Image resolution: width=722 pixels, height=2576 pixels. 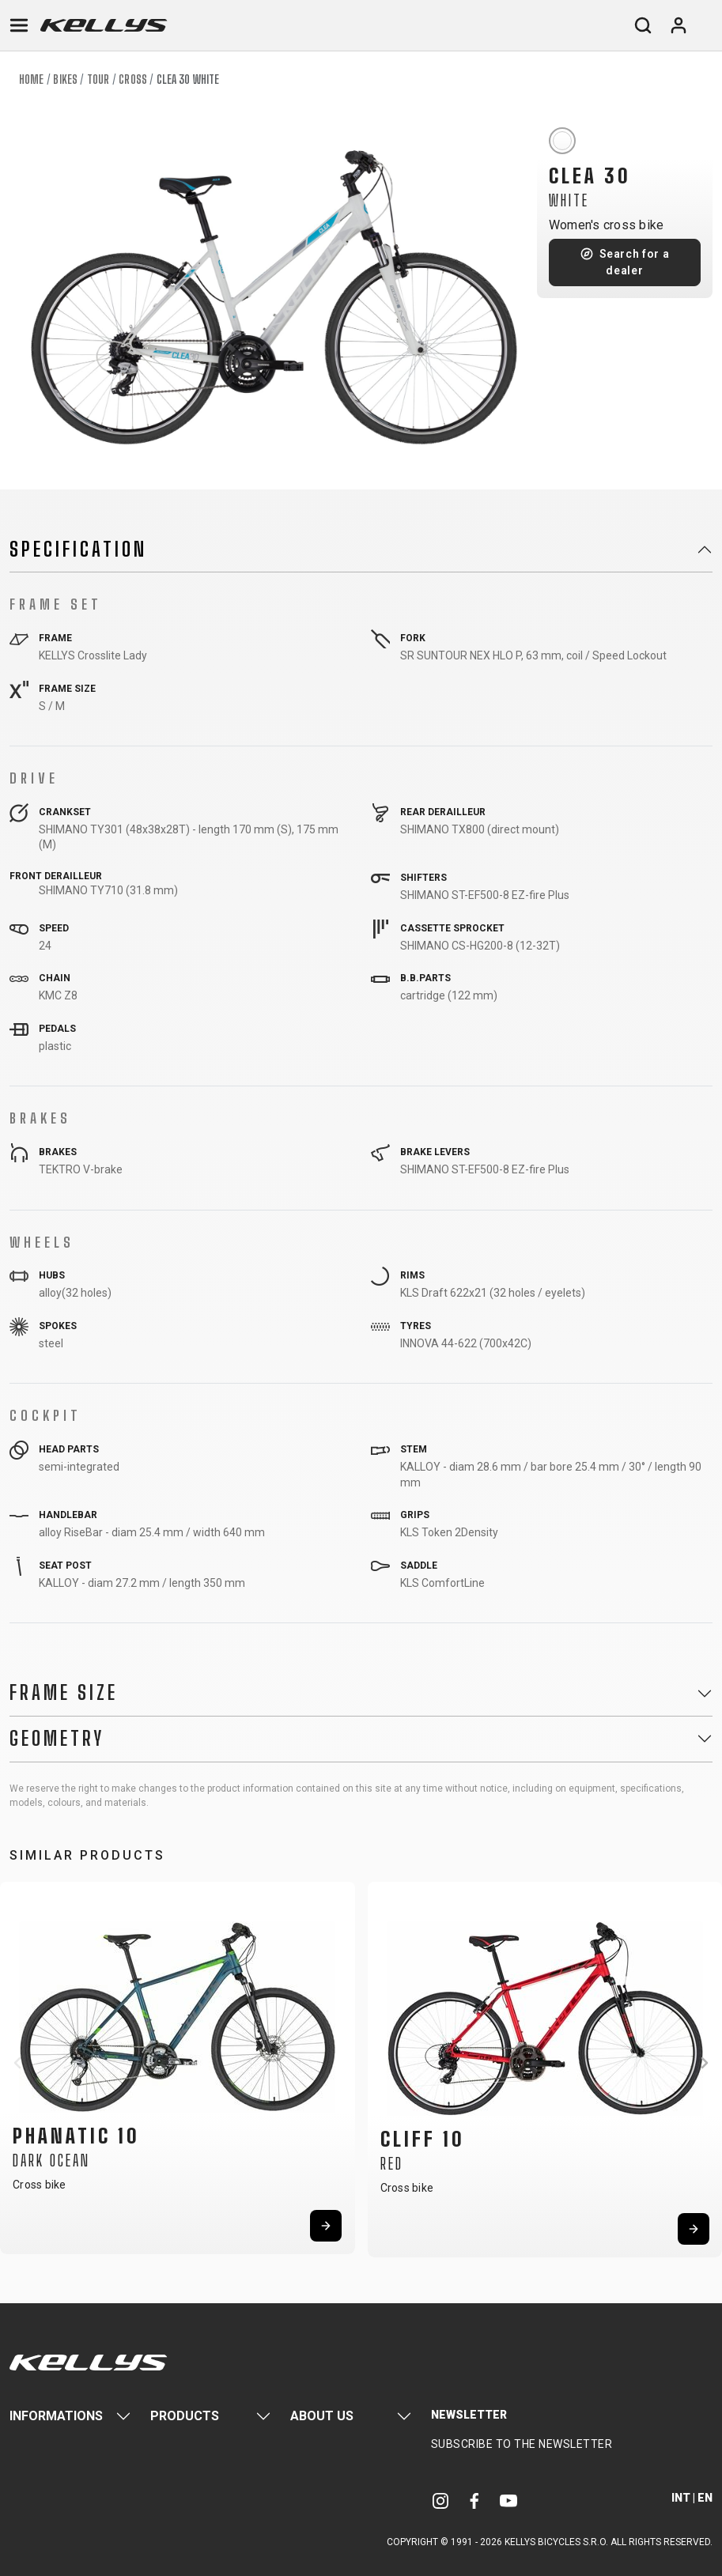 What do you see at coordinates (56, 2415) in the screenshot?
I see `Informations` at bounding box center [56, 2415].